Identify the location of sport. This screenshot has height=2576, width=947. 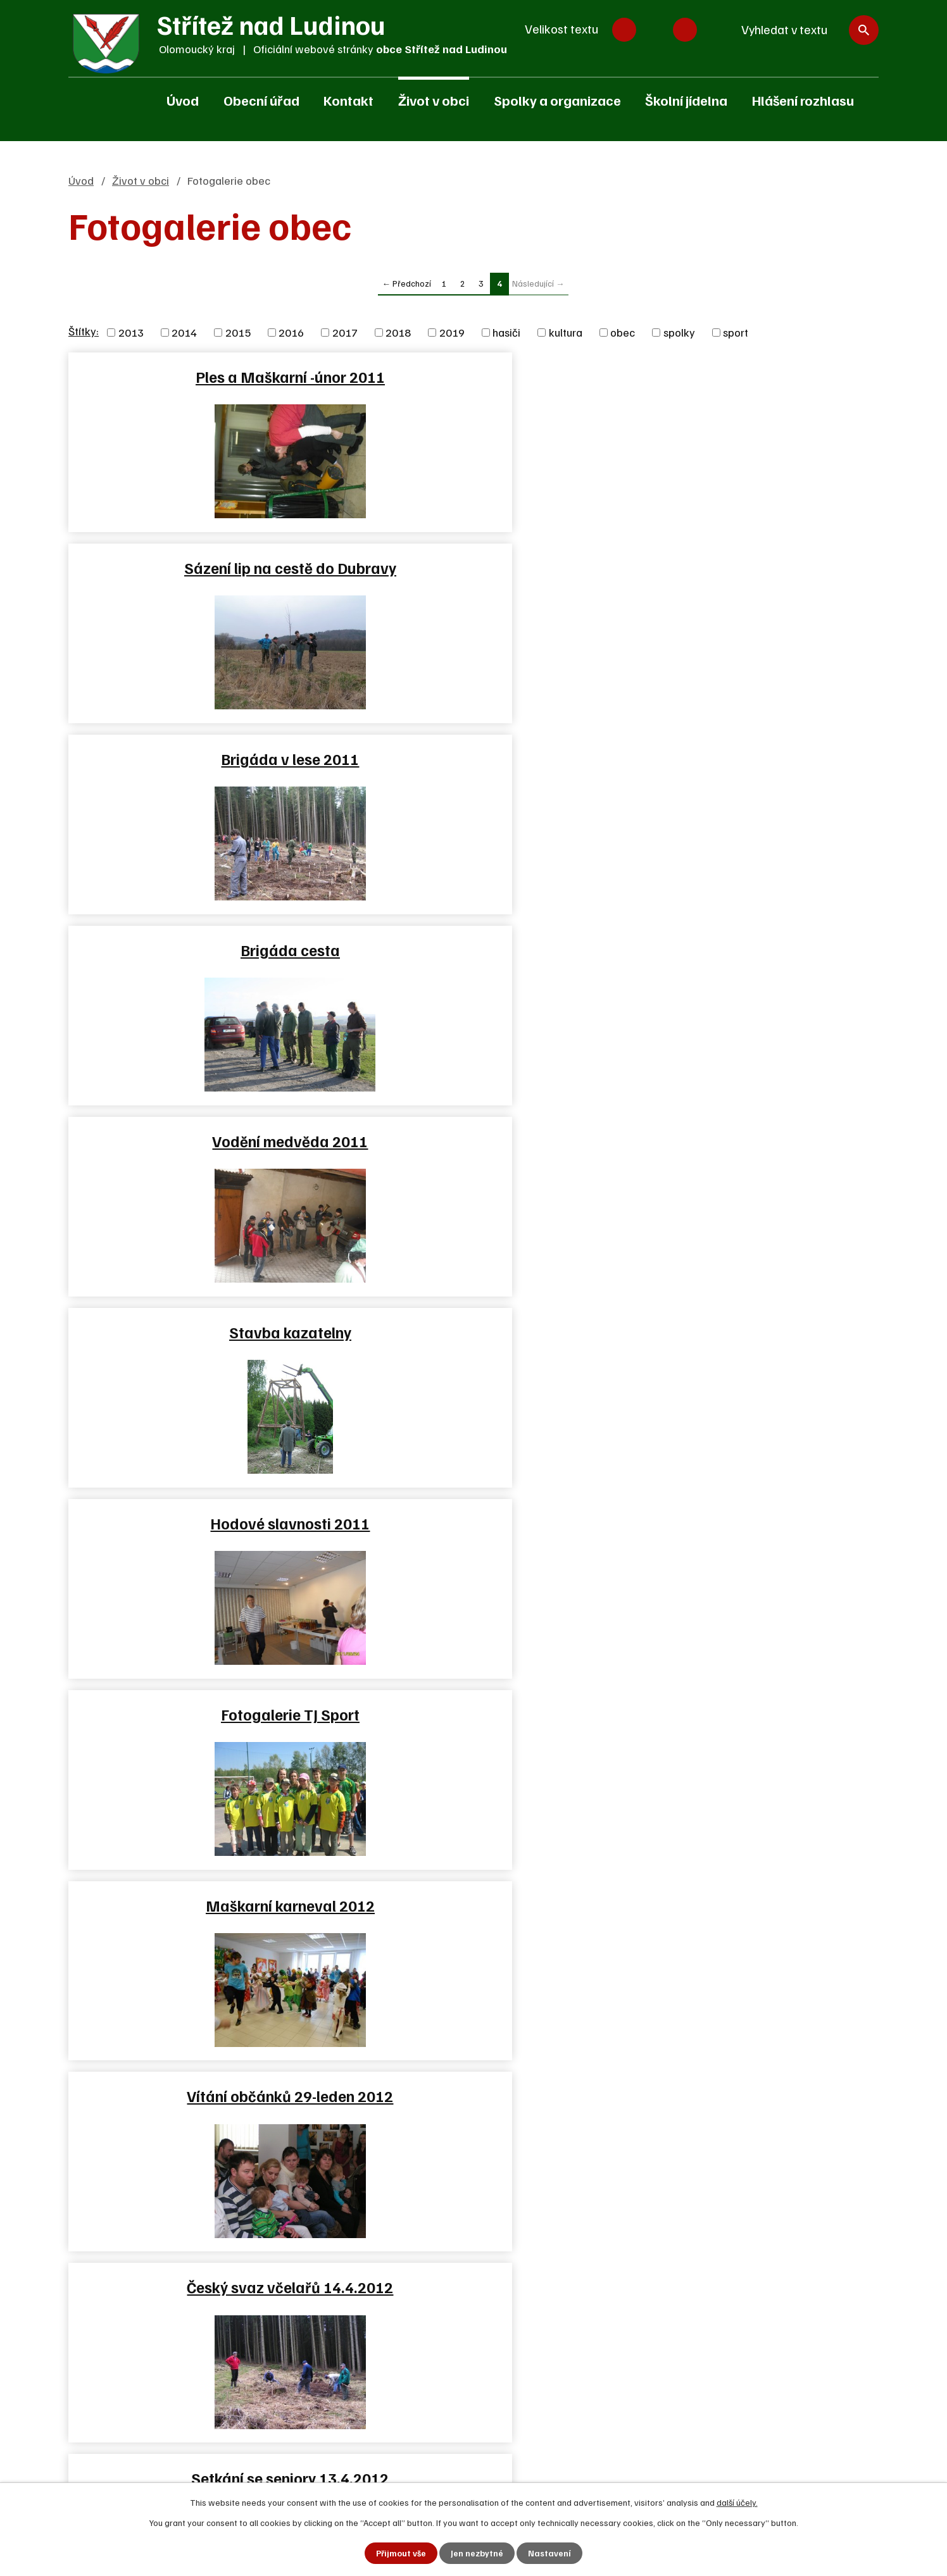
(735, 332).